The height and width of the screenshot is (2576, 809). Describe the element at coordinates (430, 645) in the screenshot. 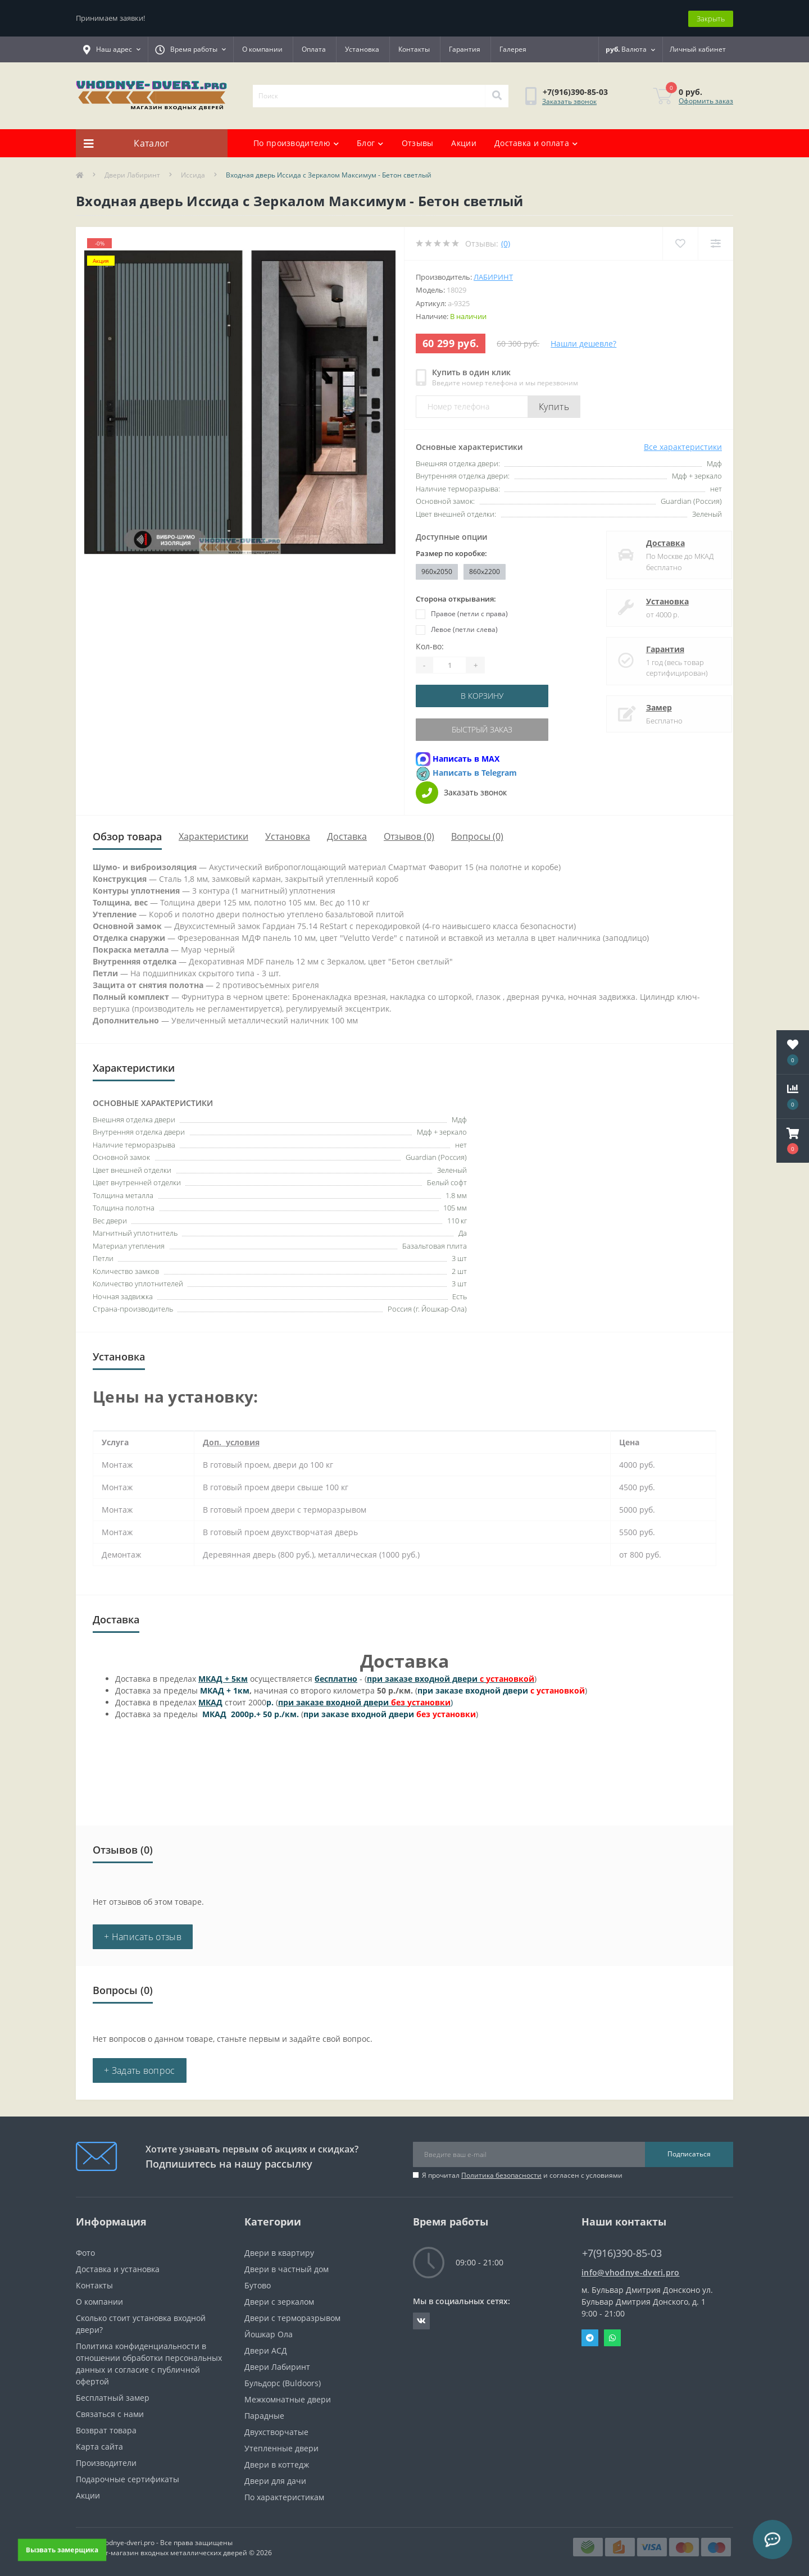

I see `Кол-во:` at that location.